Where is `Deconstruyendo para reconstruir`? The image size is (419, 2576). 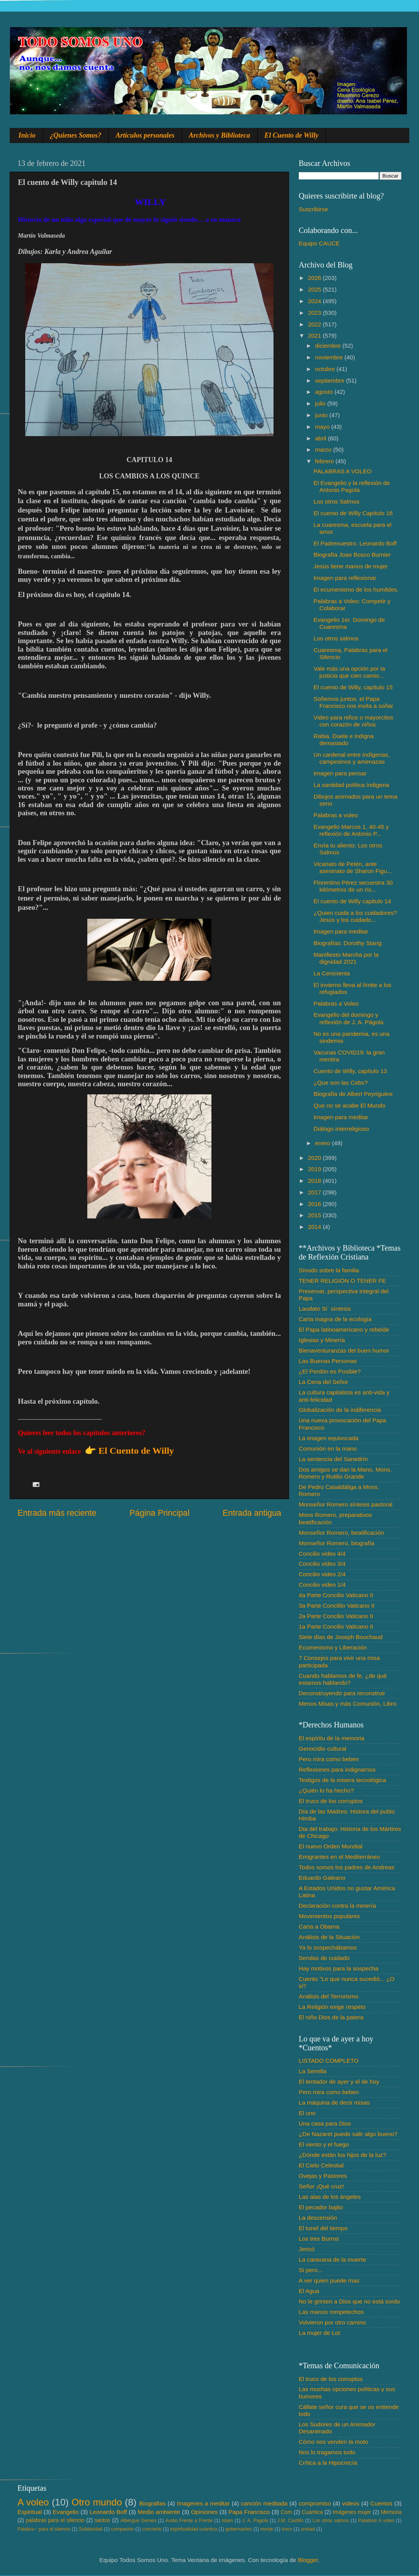
Deconstruyendo para reconstruir is located at coordinates (342, 1693).